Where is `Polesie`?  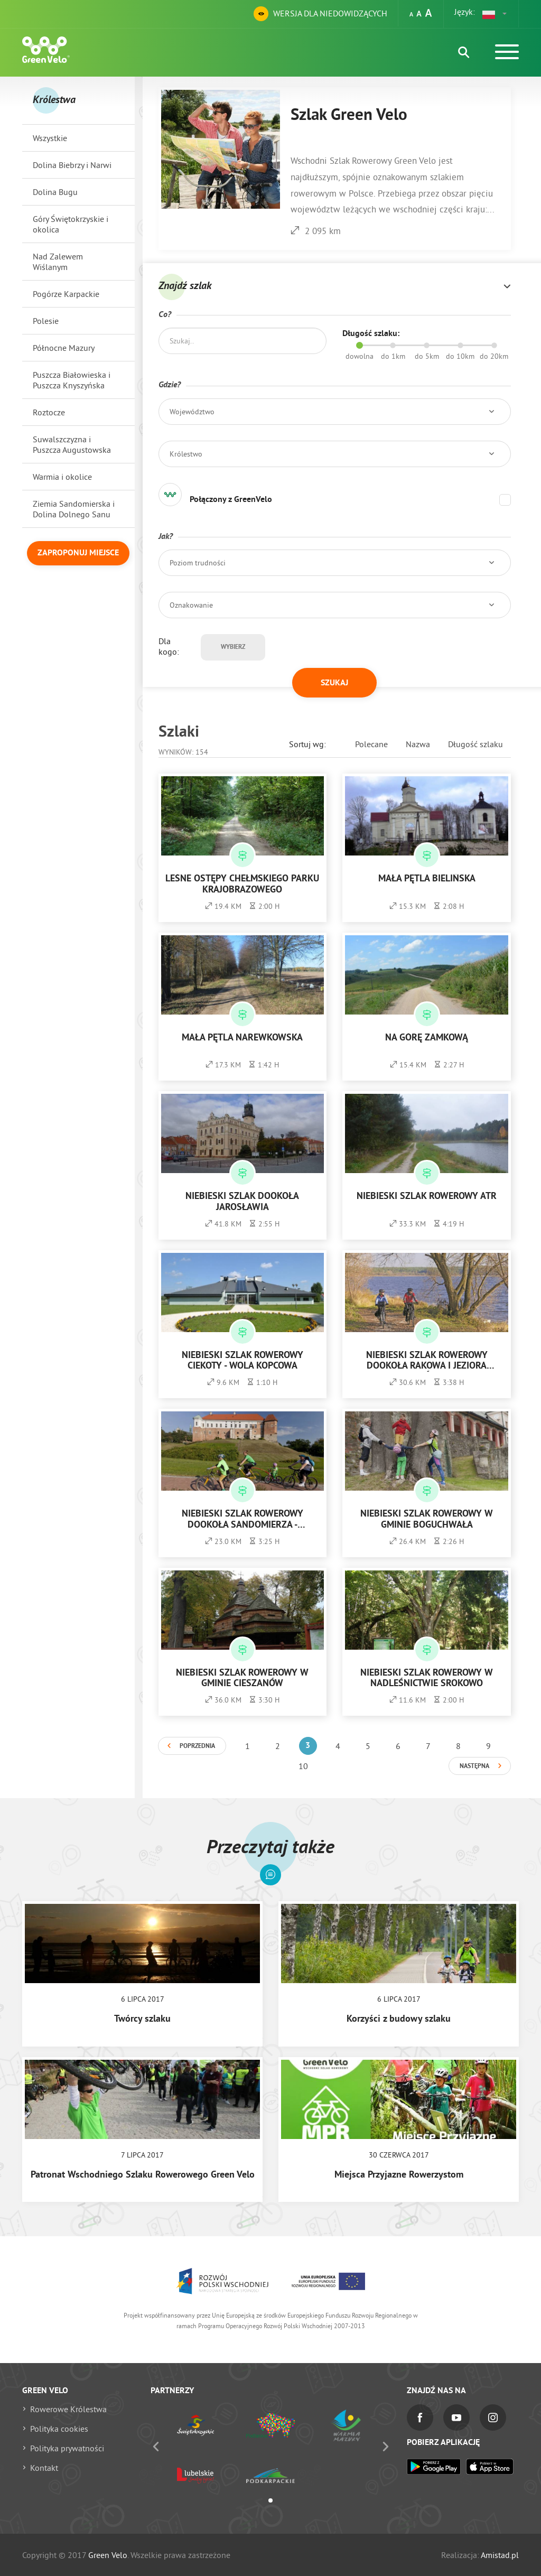
Polesie is located at coordinates (46, 320).